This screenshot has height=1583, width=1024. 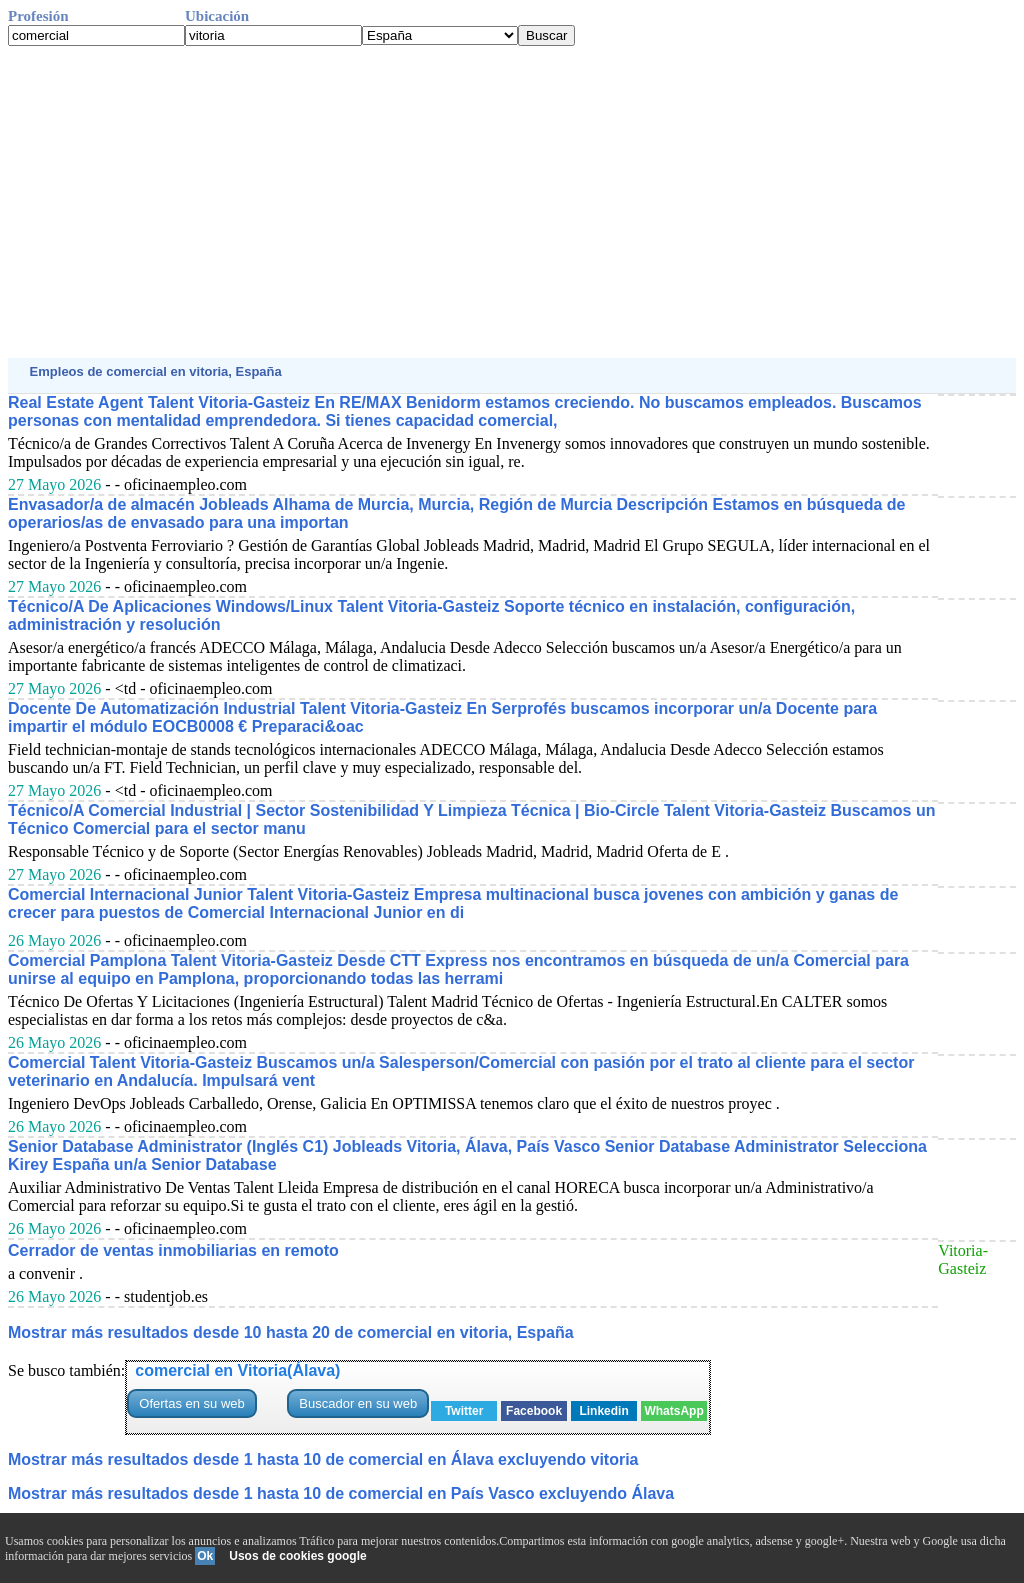 I want to click on WhatsApp, so click(x=673, y=1411).